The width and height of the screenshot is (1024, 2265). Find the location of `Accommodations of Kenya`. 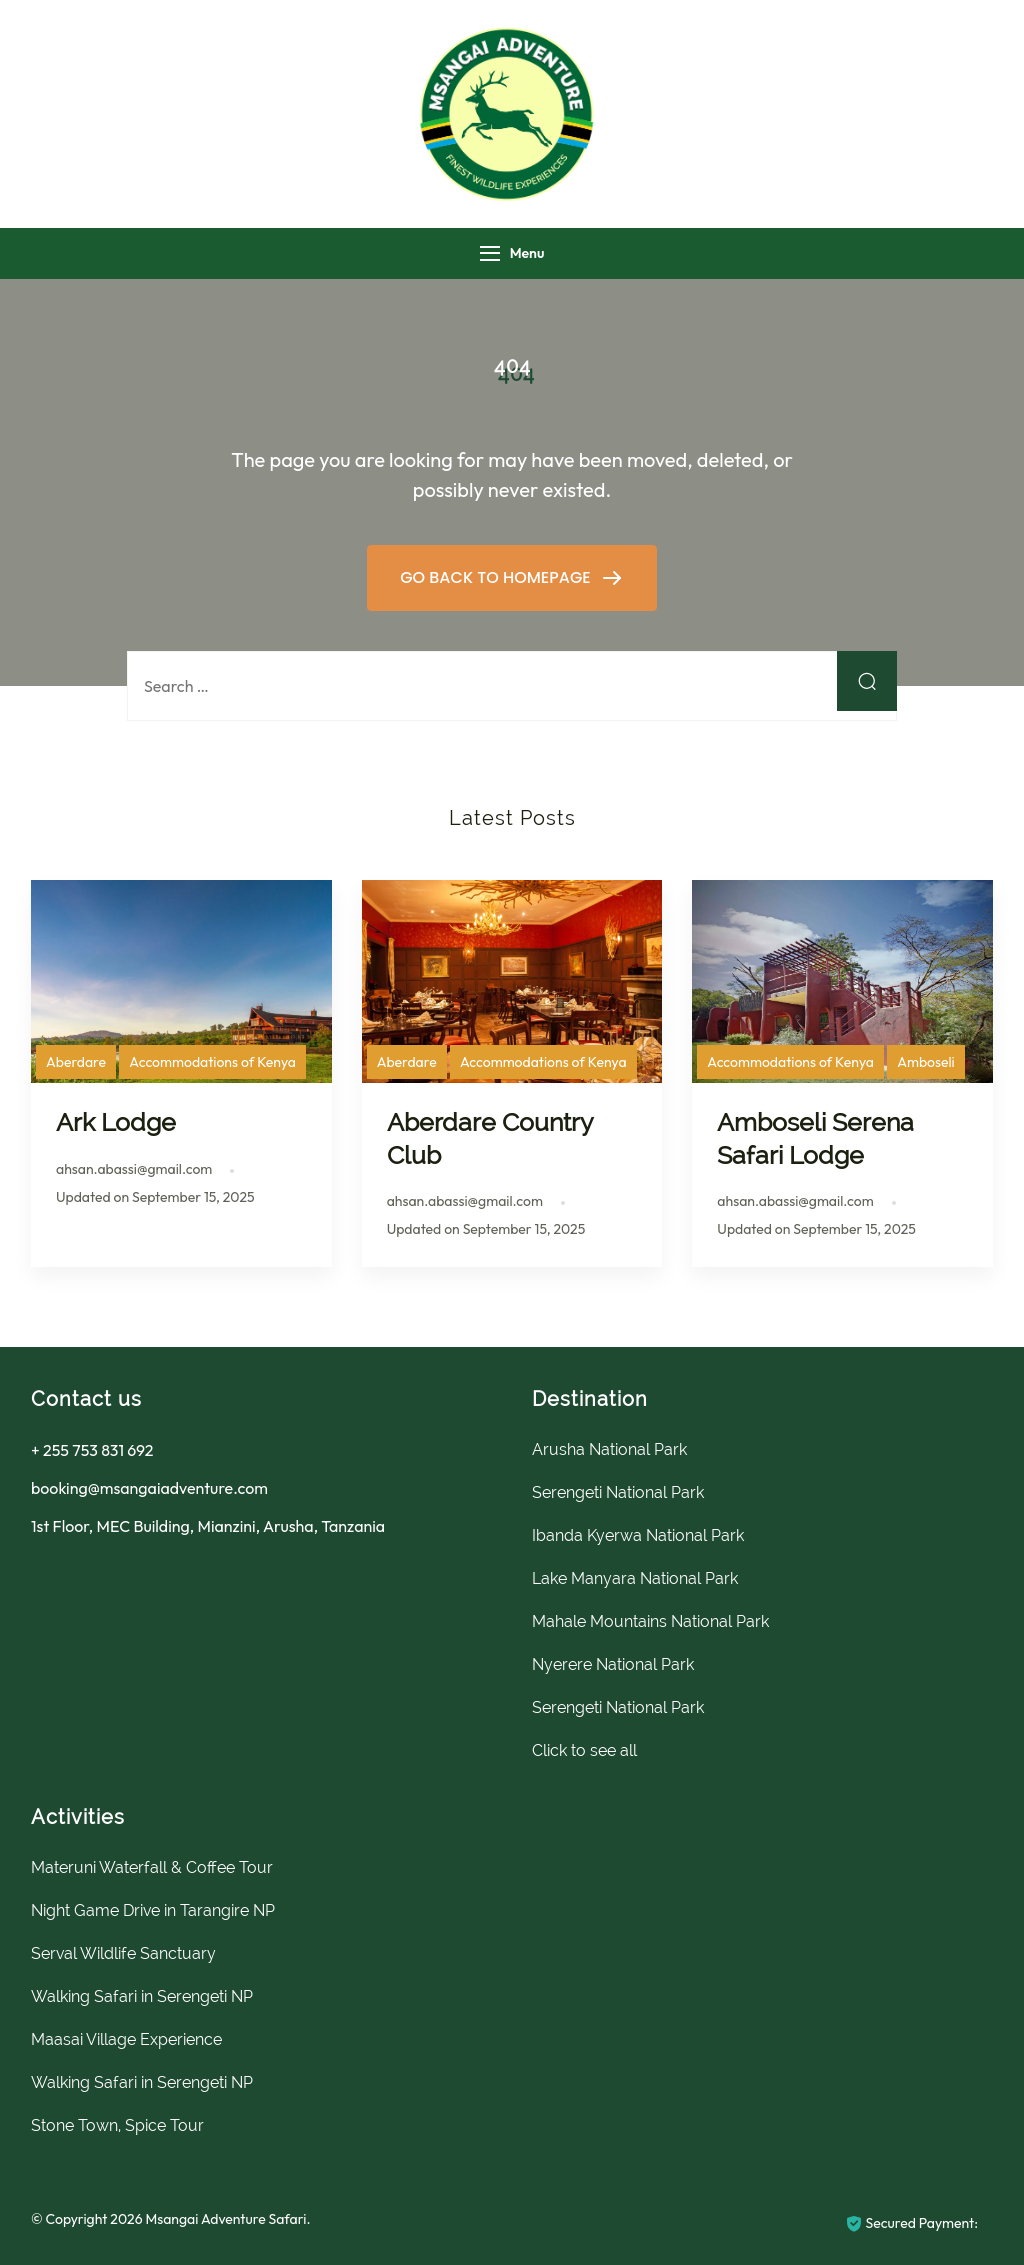

Accommodations of Kenya is located at coordinates (212, 1062).